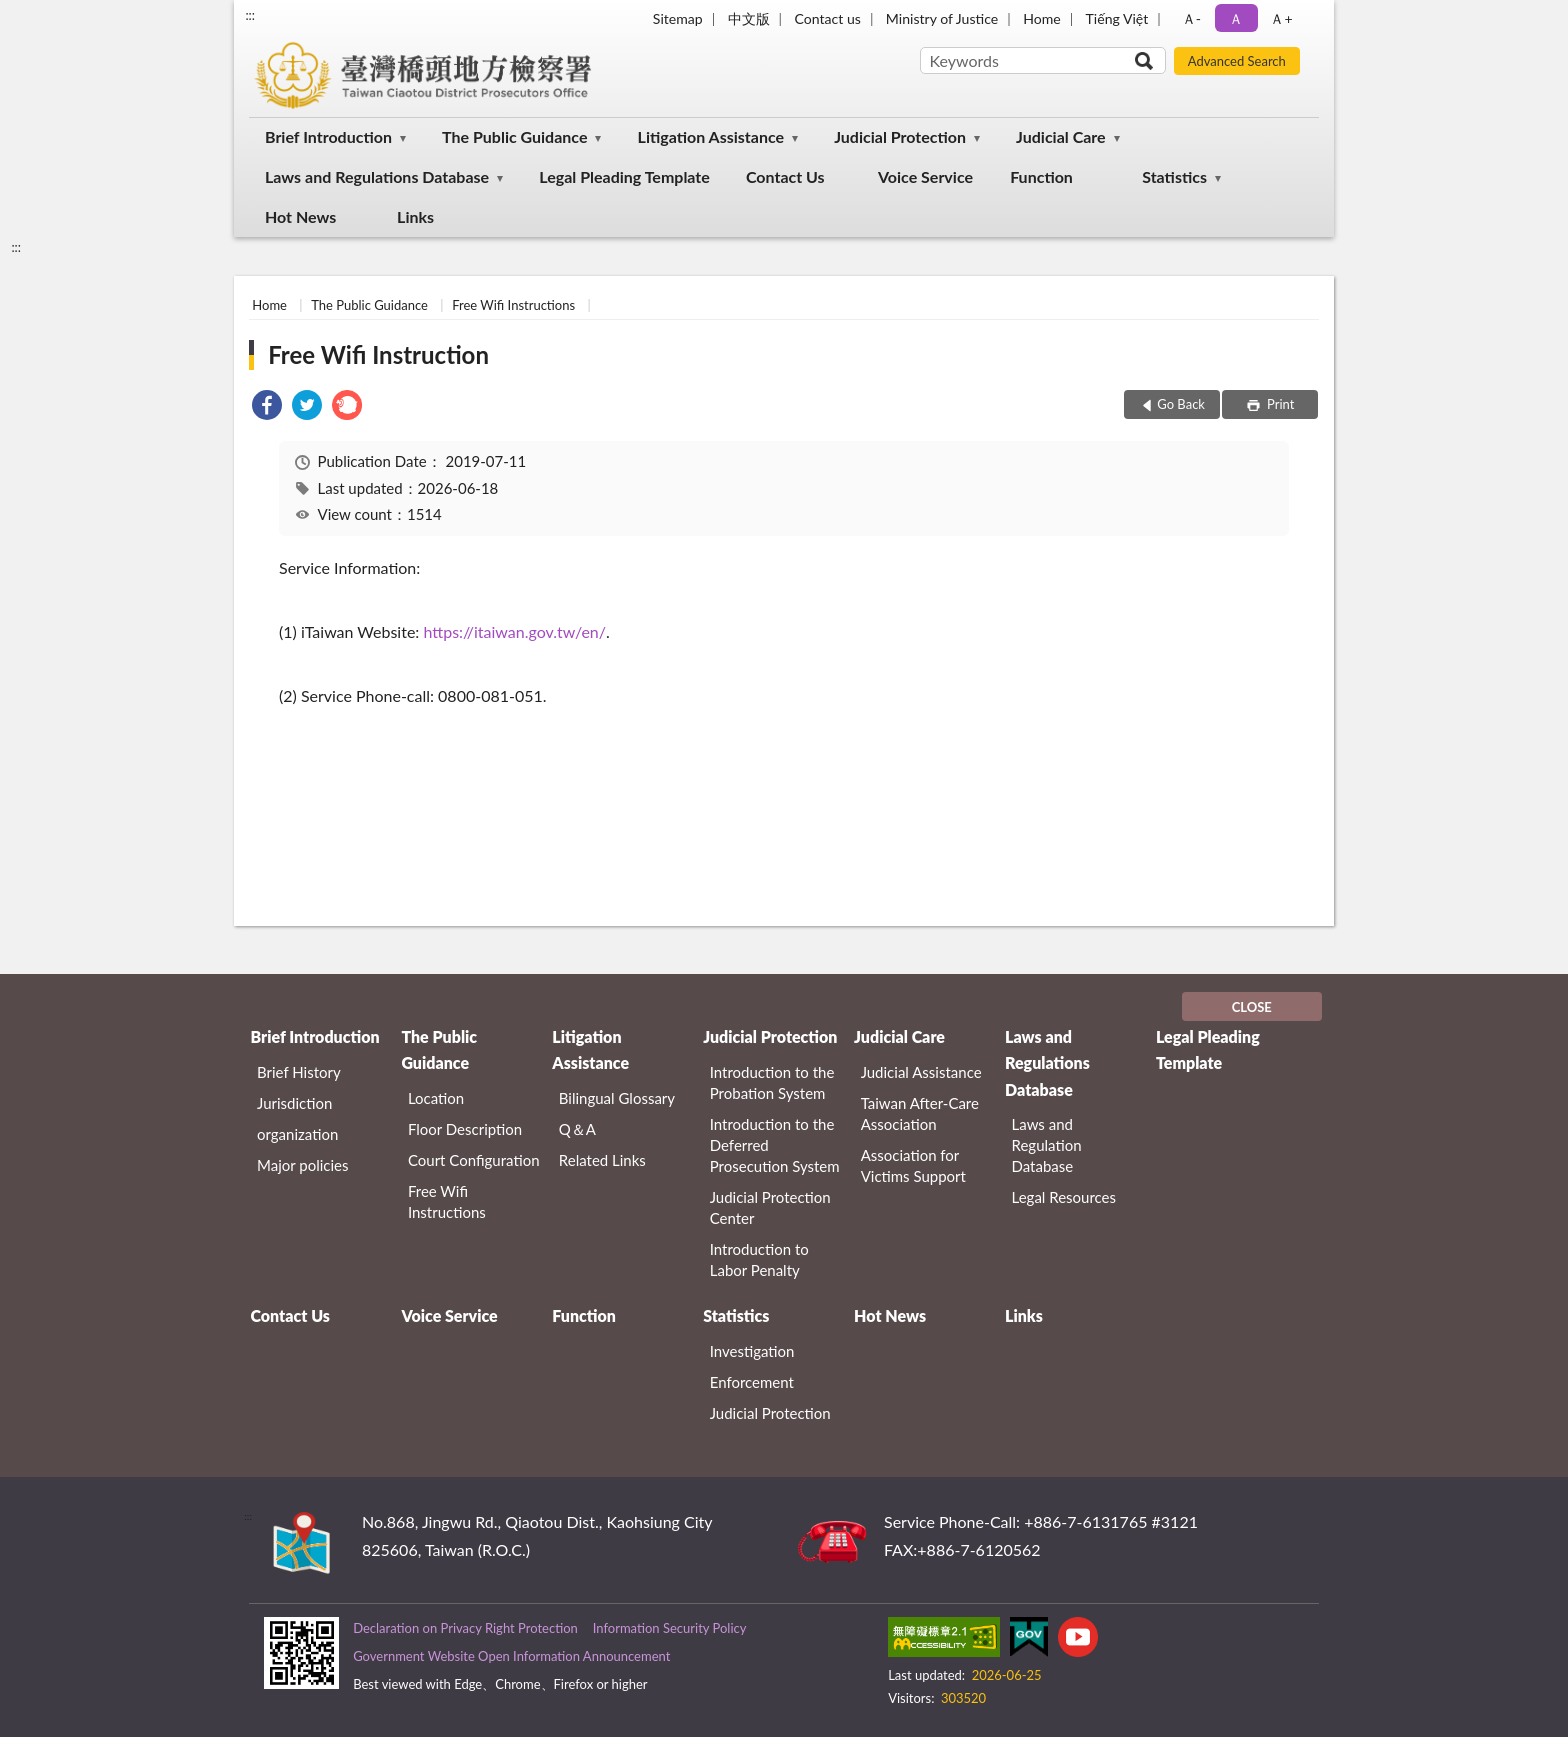 The image size is (1568, 1737). I want to click on Contact us, so click(828, 18).